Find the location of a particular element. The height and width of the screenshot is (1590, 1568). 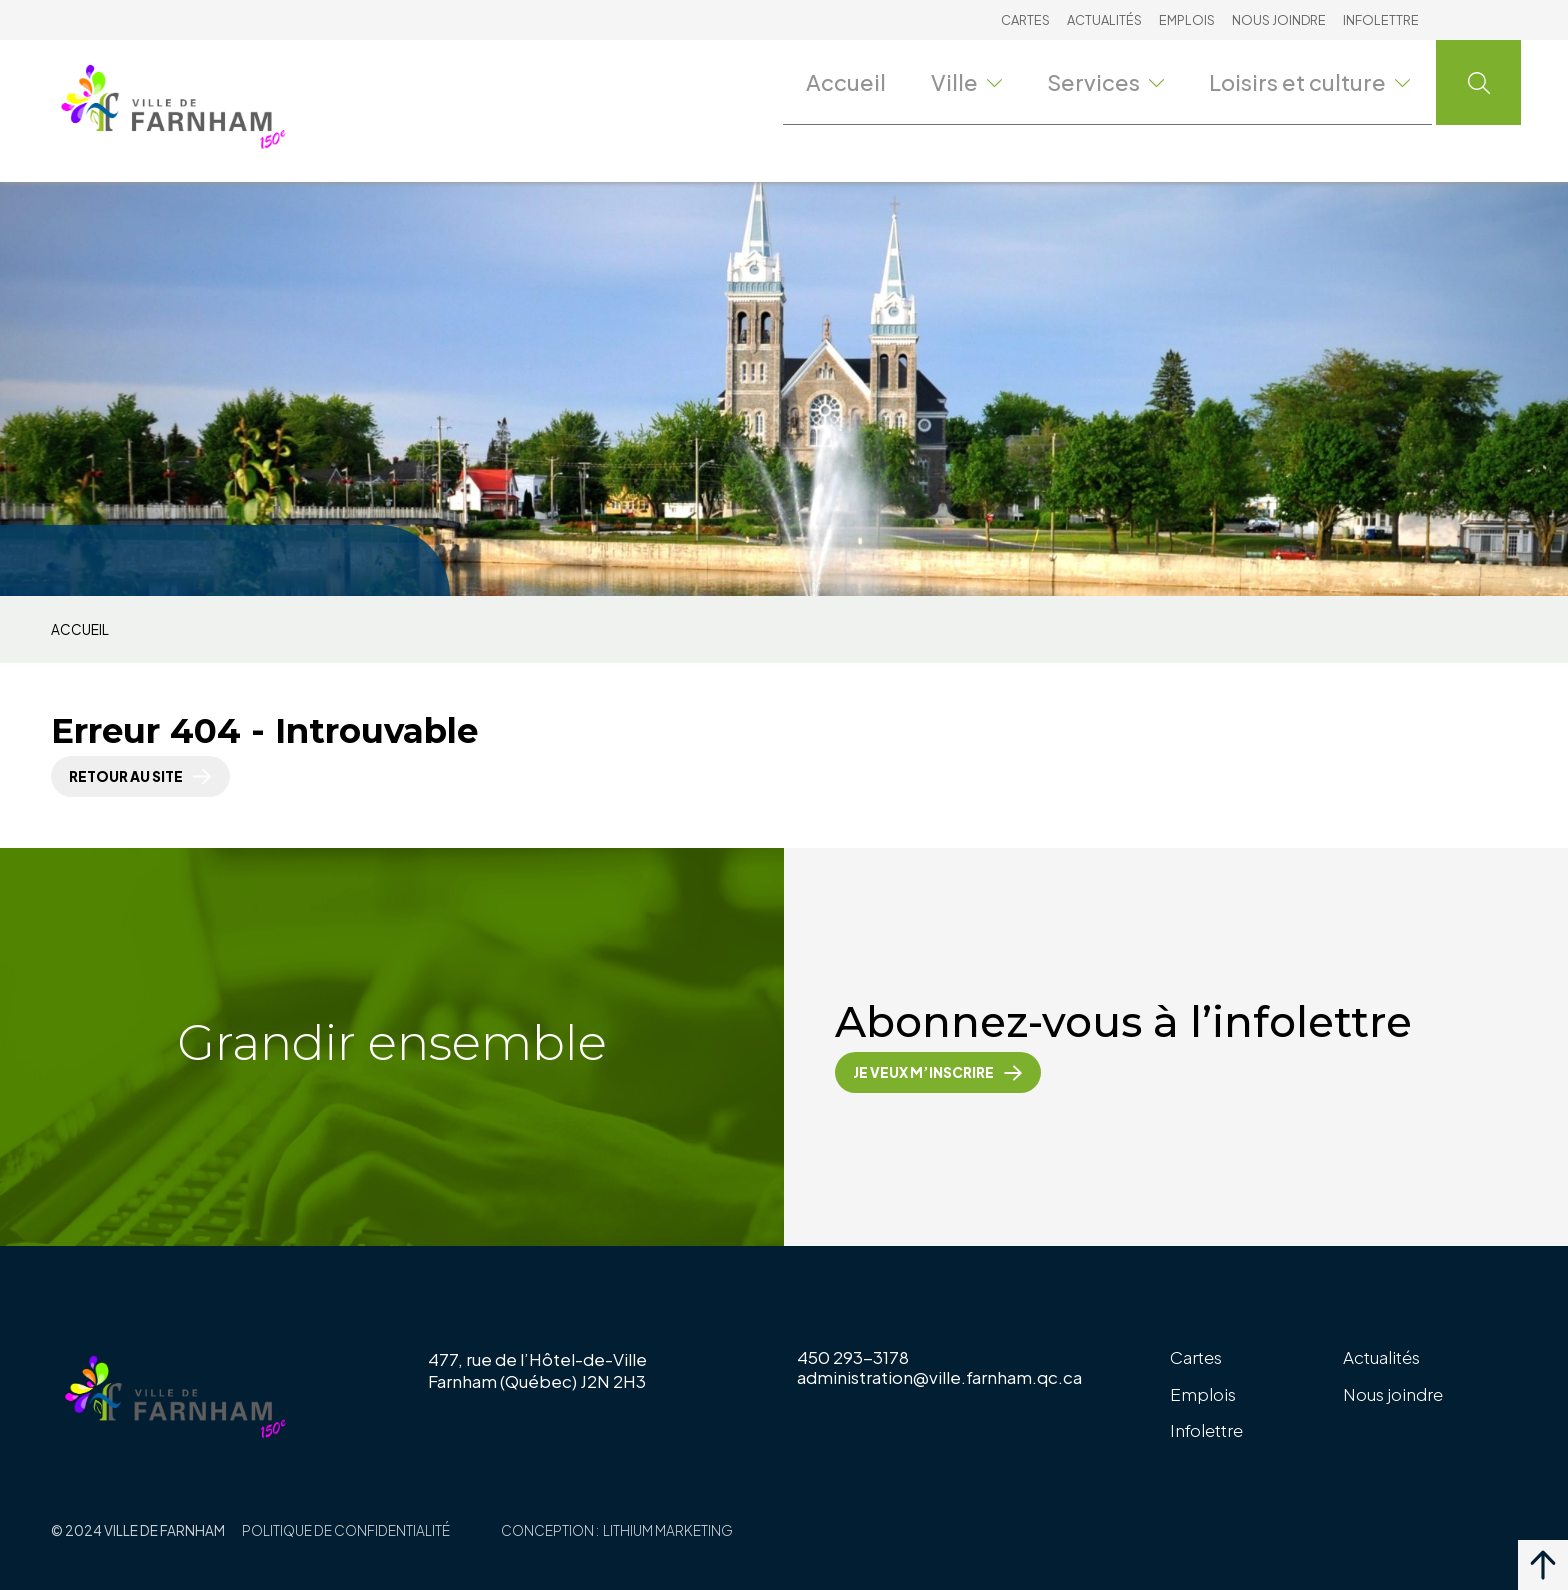

Actualités is located at coordinates (1104, 20).